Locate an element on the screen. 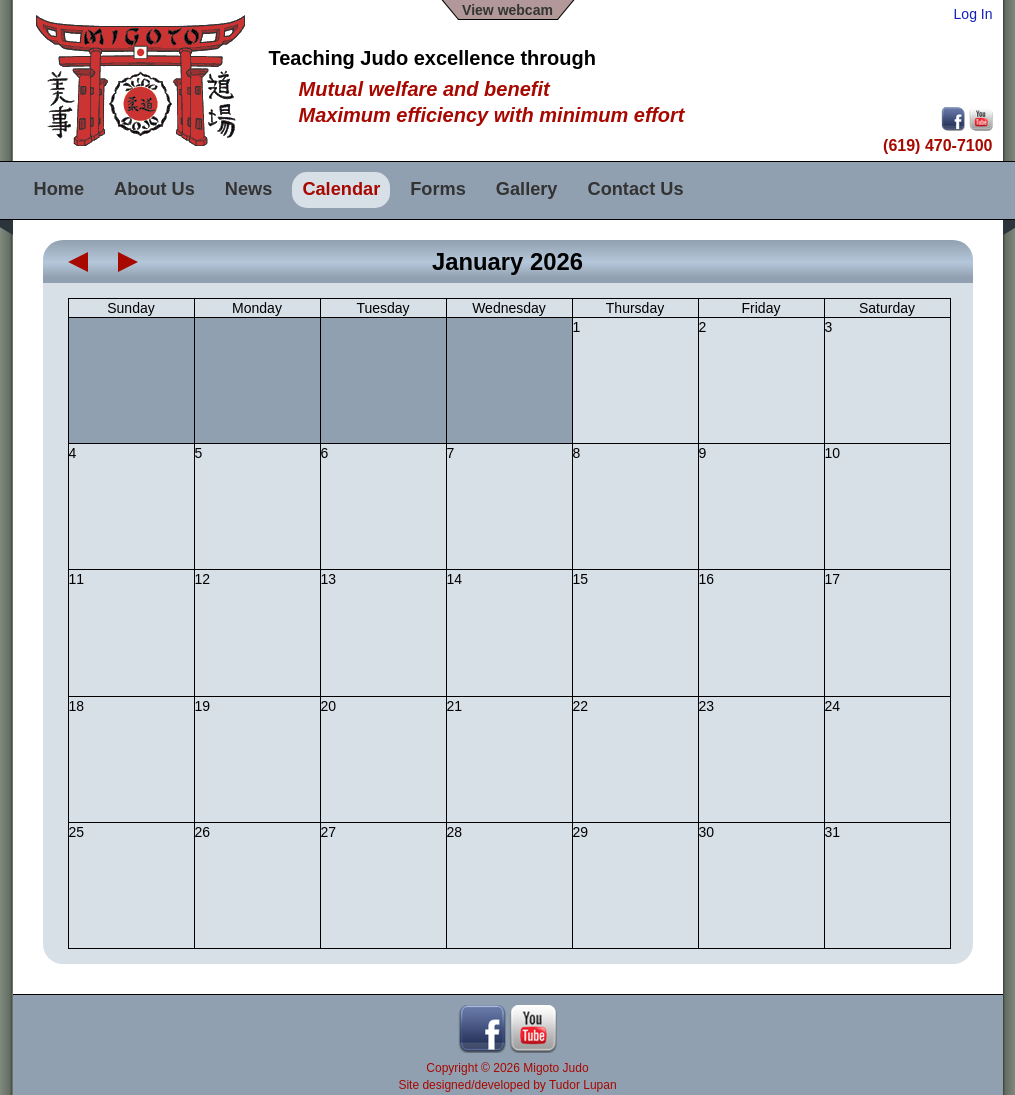 The height and width of the screenshot is (1095, 1015). News is located at coordinates (249, 189).